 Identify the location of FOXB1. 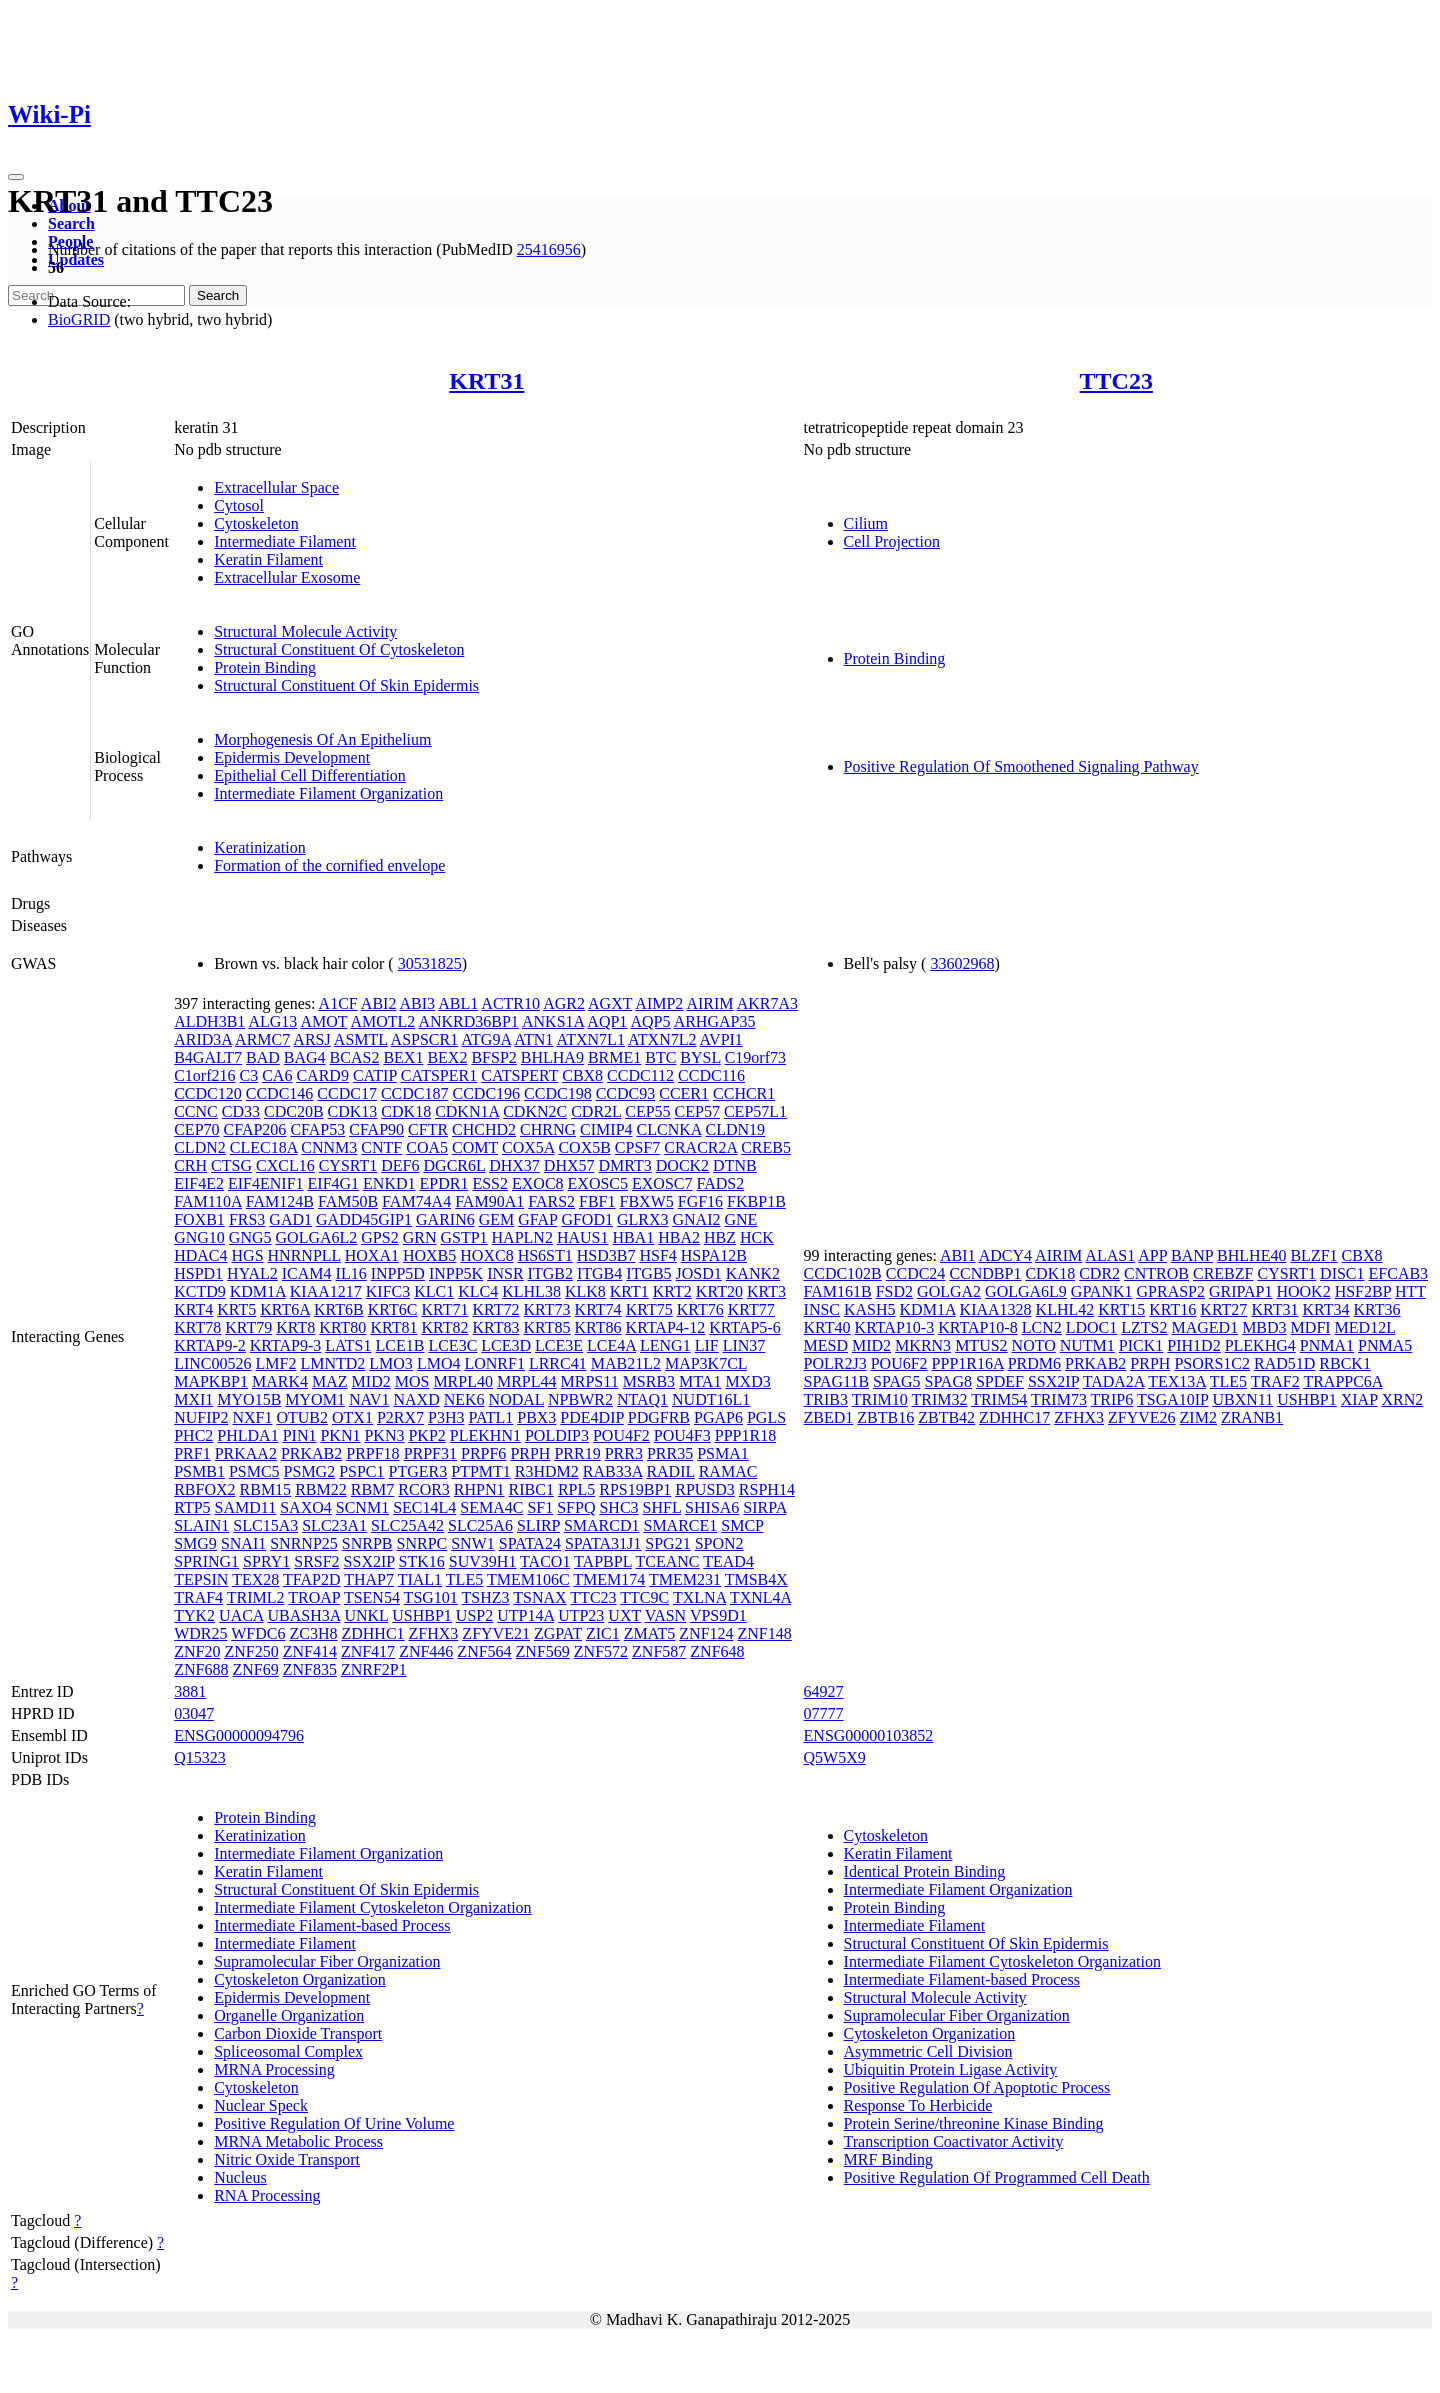
(199, 1219).